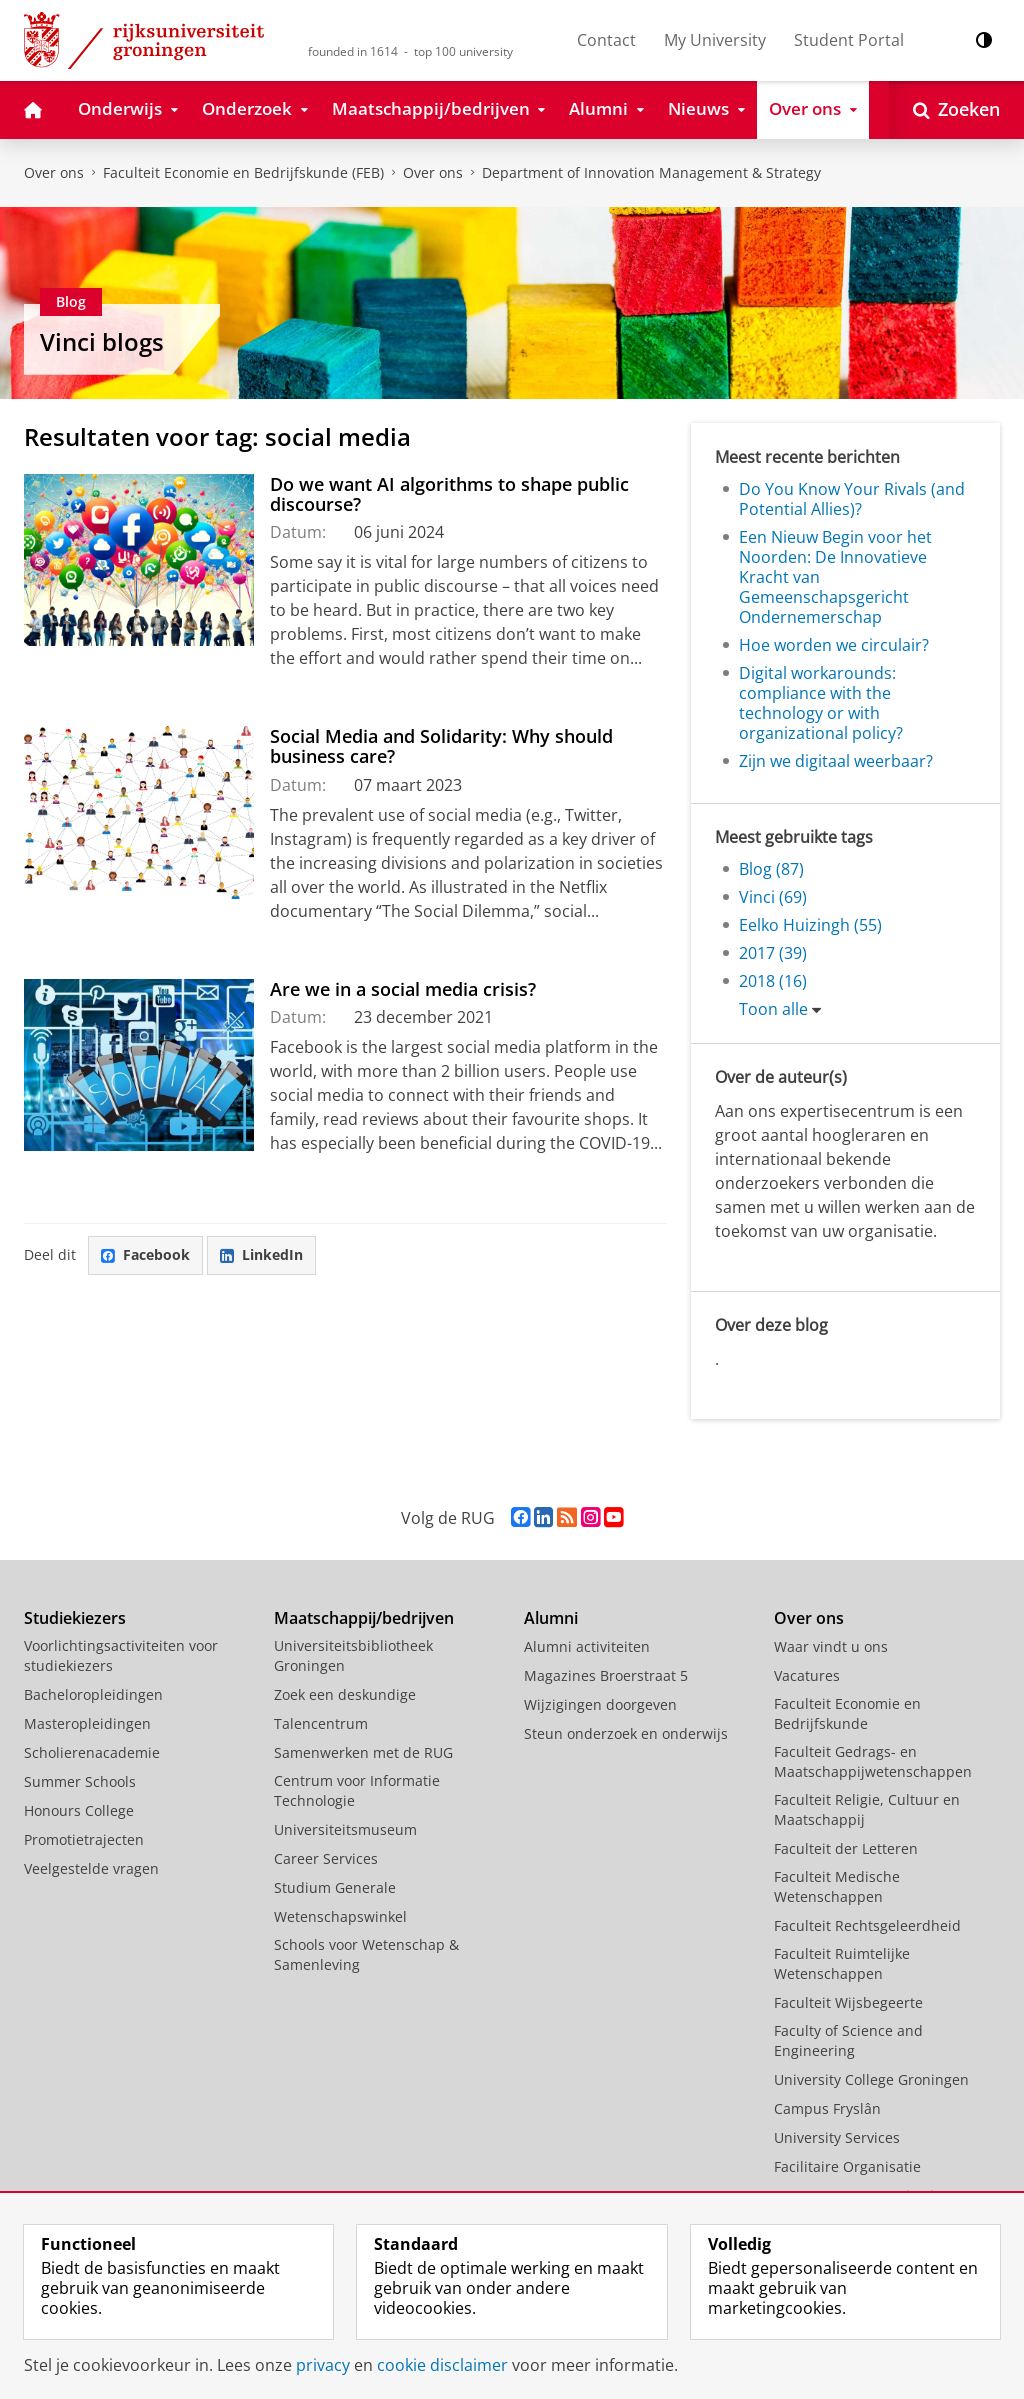  I want to click on Universiteitsmuseum, so click(345, 1829).